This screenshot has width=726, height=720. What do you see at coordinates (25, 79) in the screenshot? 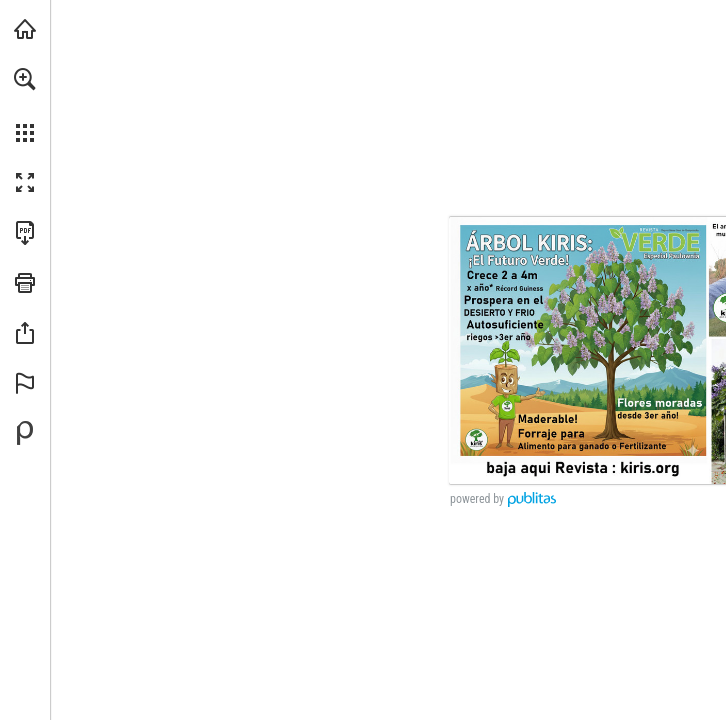
I see `[button]` at bounding box center [25, 79].